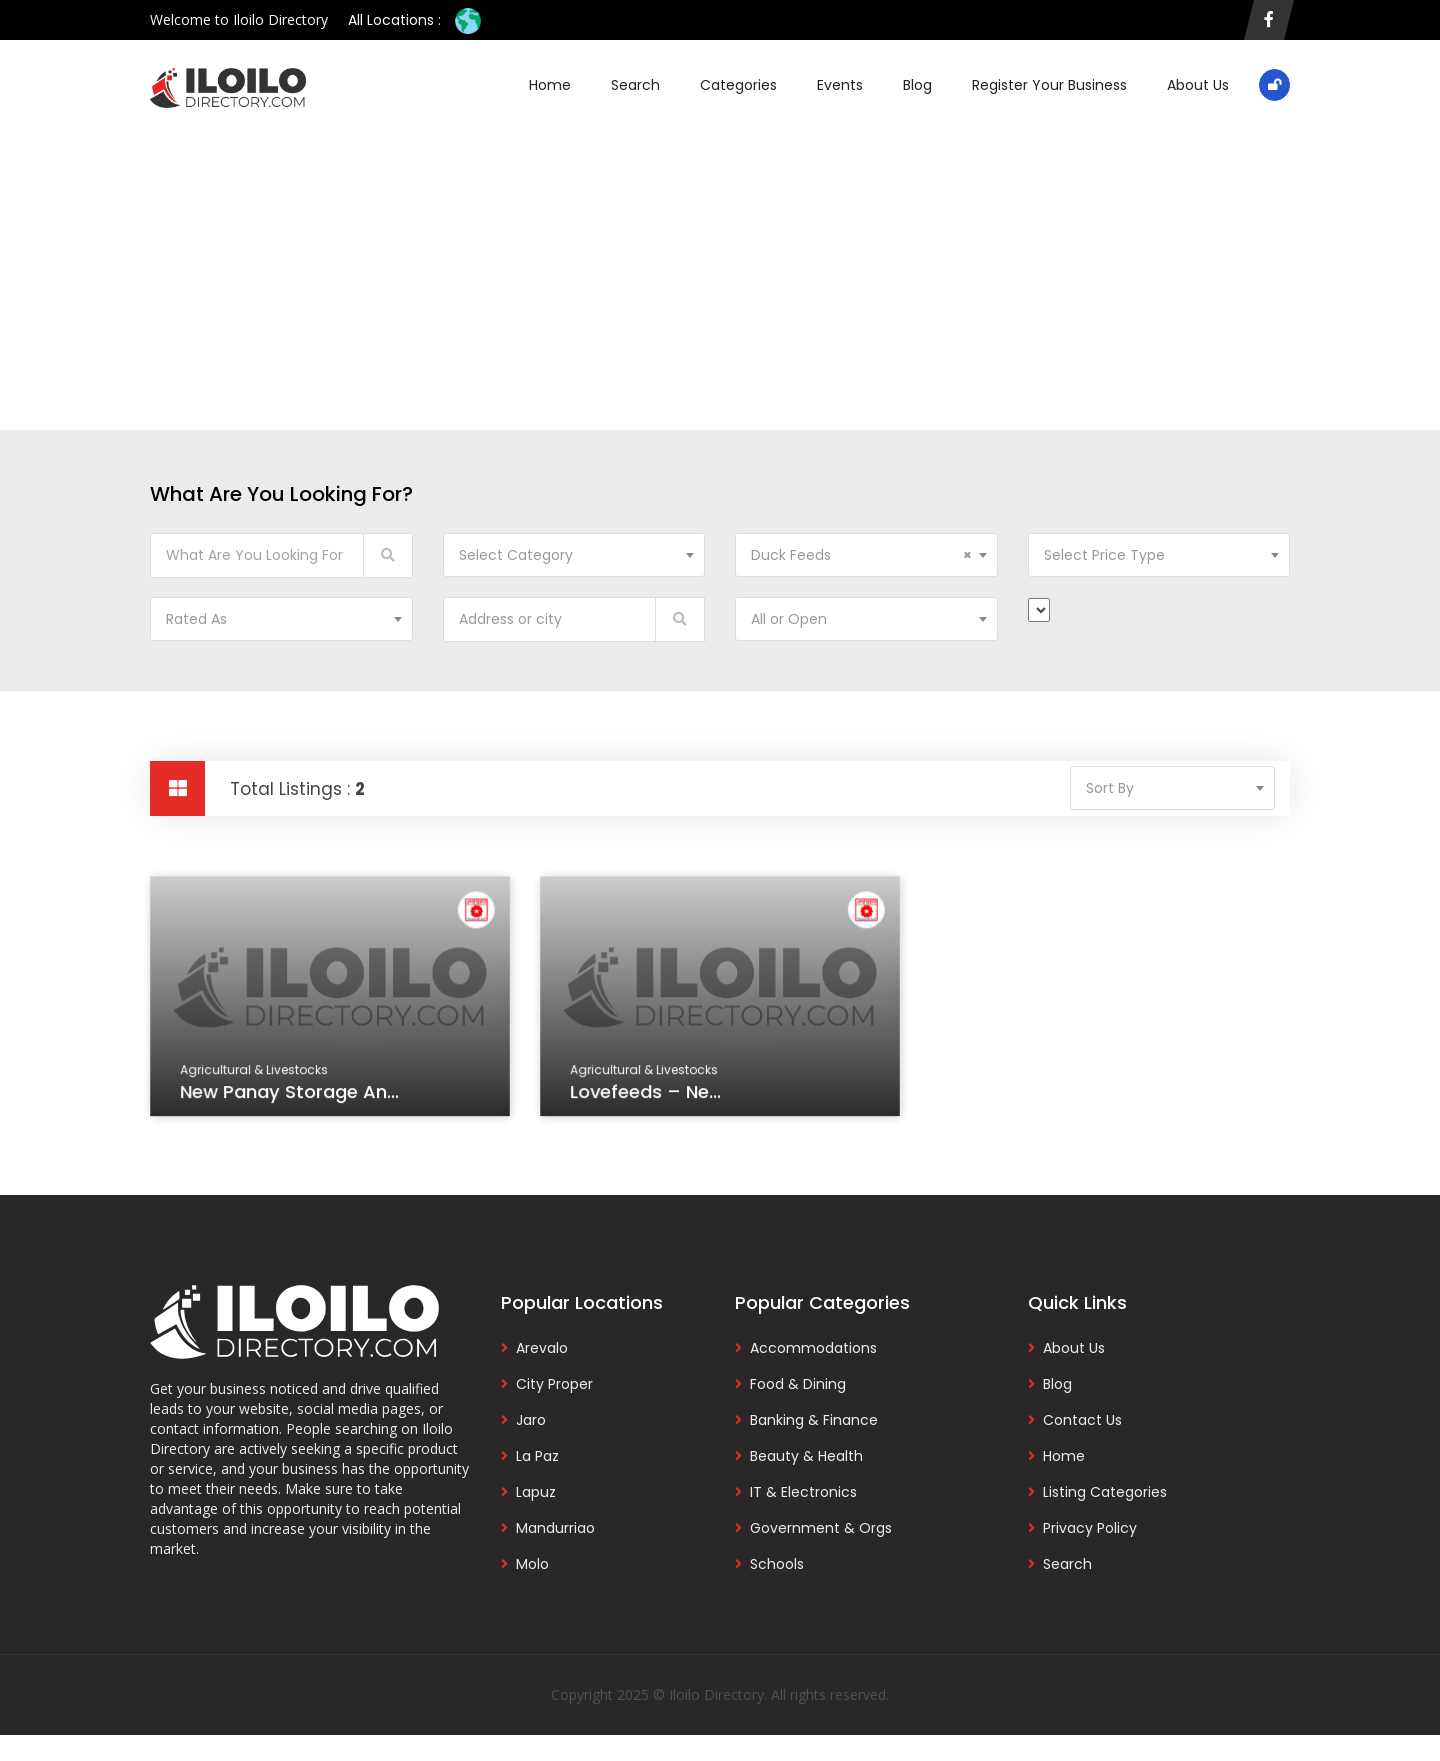 Image resolution: width=1440 pixels, height=1761 pixels. Describe the element at coordinates (806, 1456) in the screenshot. I see `Beauty & Health` at that location.